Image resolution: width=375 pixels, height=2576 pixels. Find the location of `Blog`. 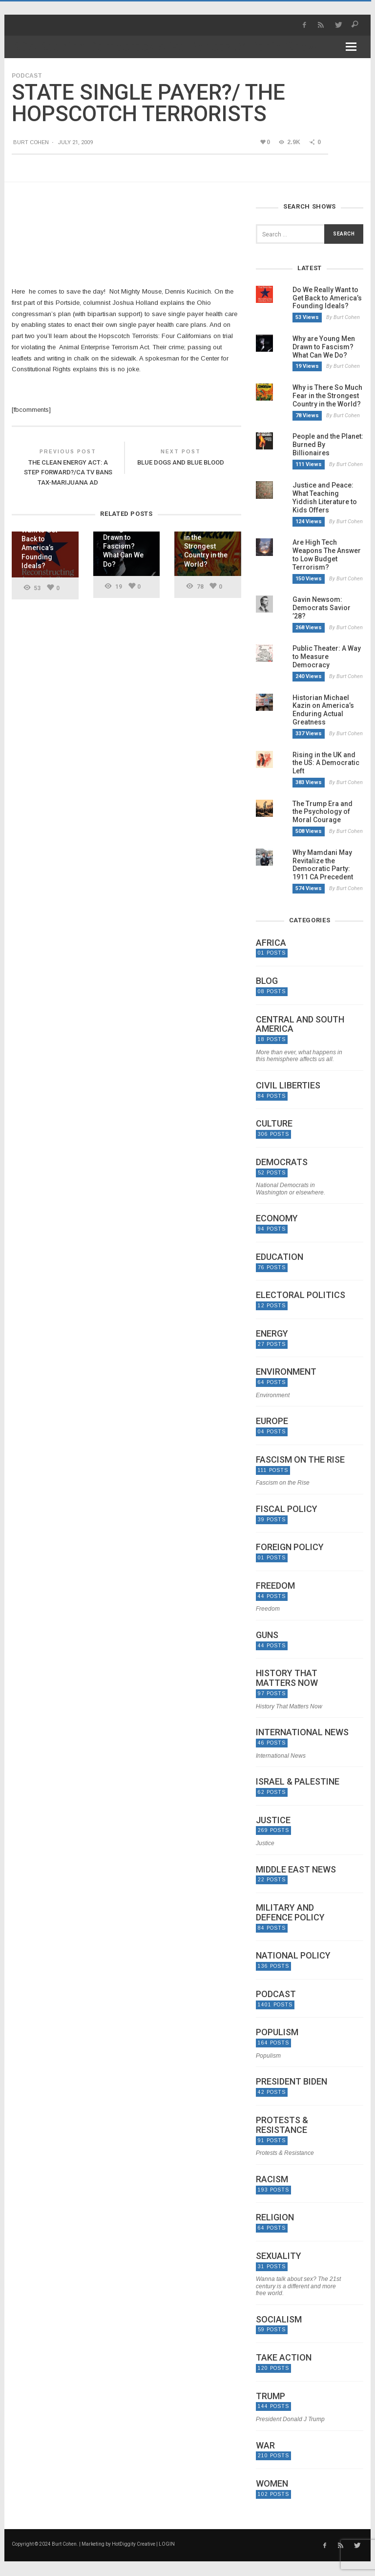

Blog is located at coordinates (267, 981).